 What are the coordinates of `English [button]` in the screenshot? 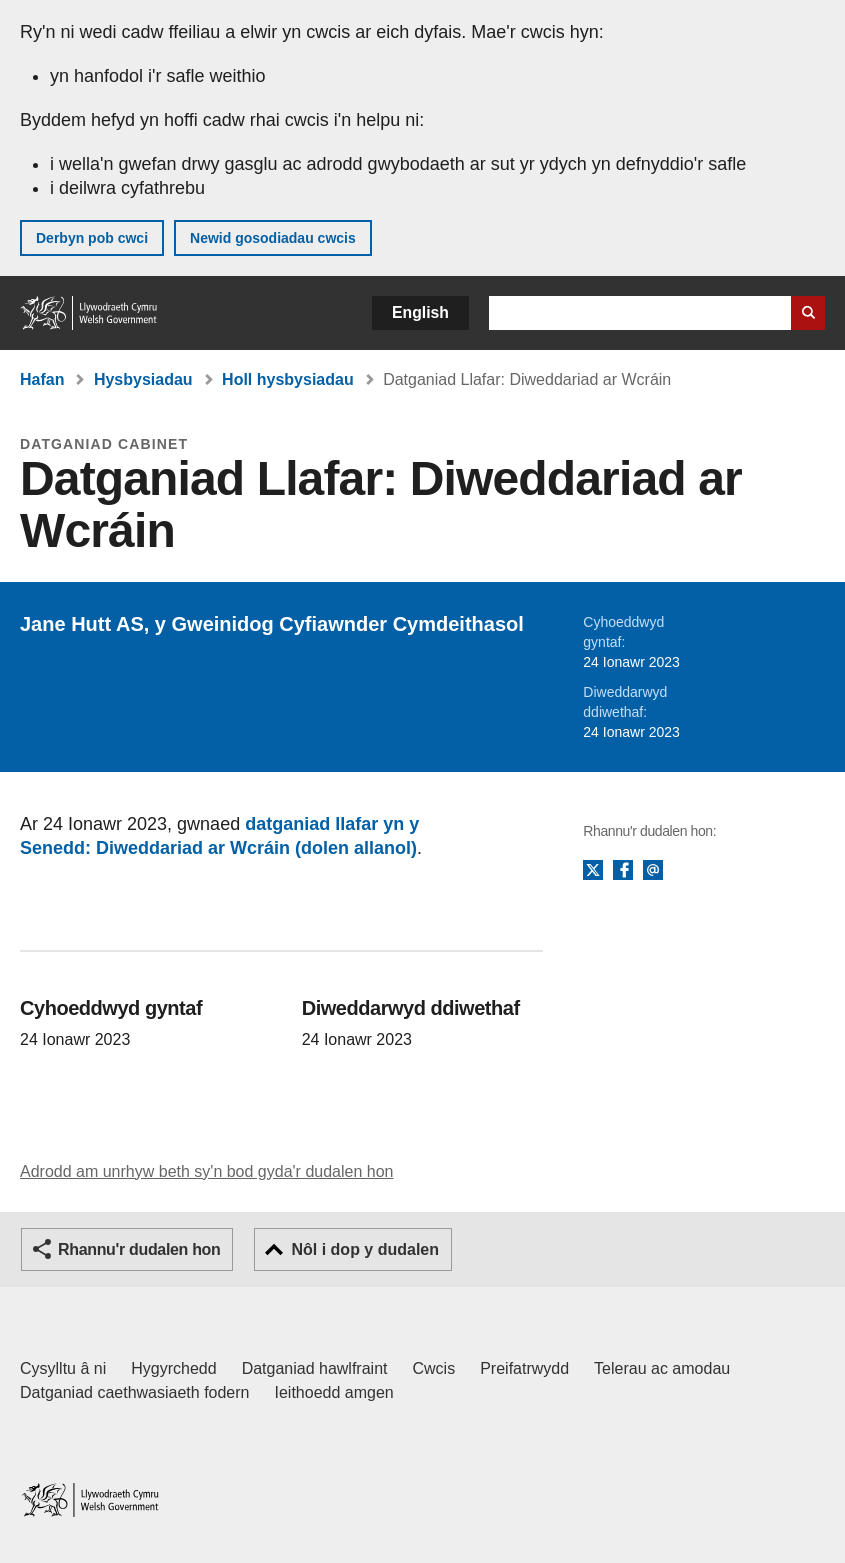 It's located at (420, 312).